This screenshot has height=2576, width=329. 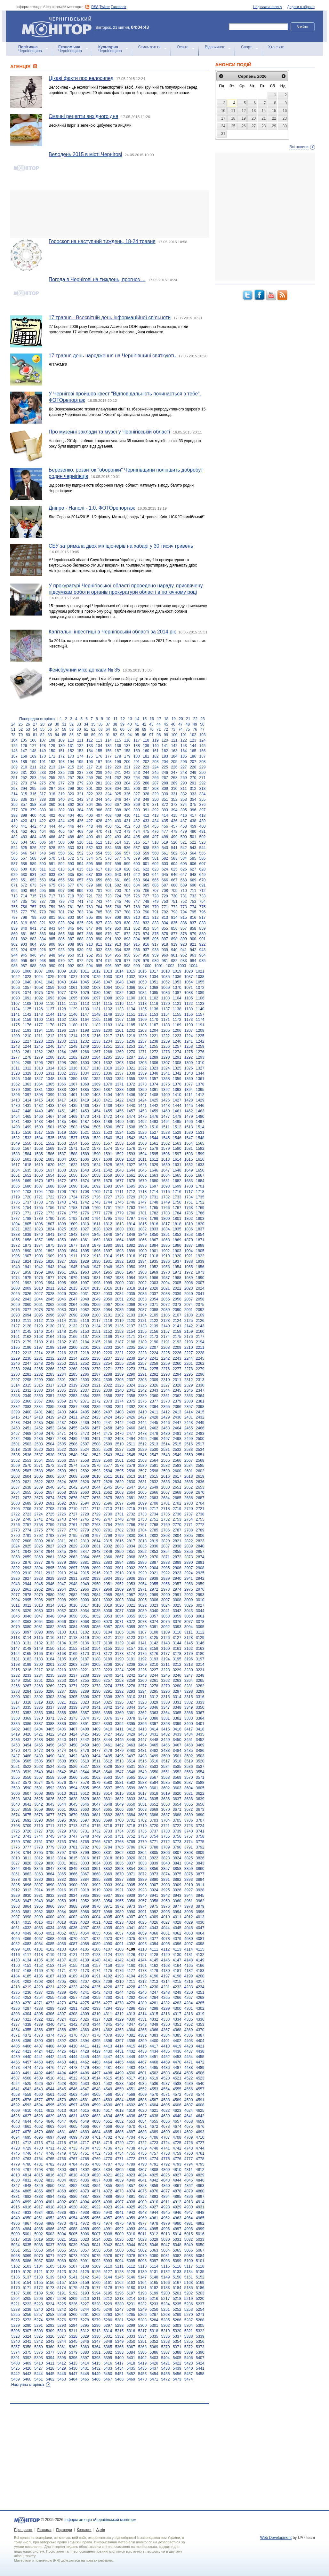 I want to click on 4290, so click(x=61, y=2008).